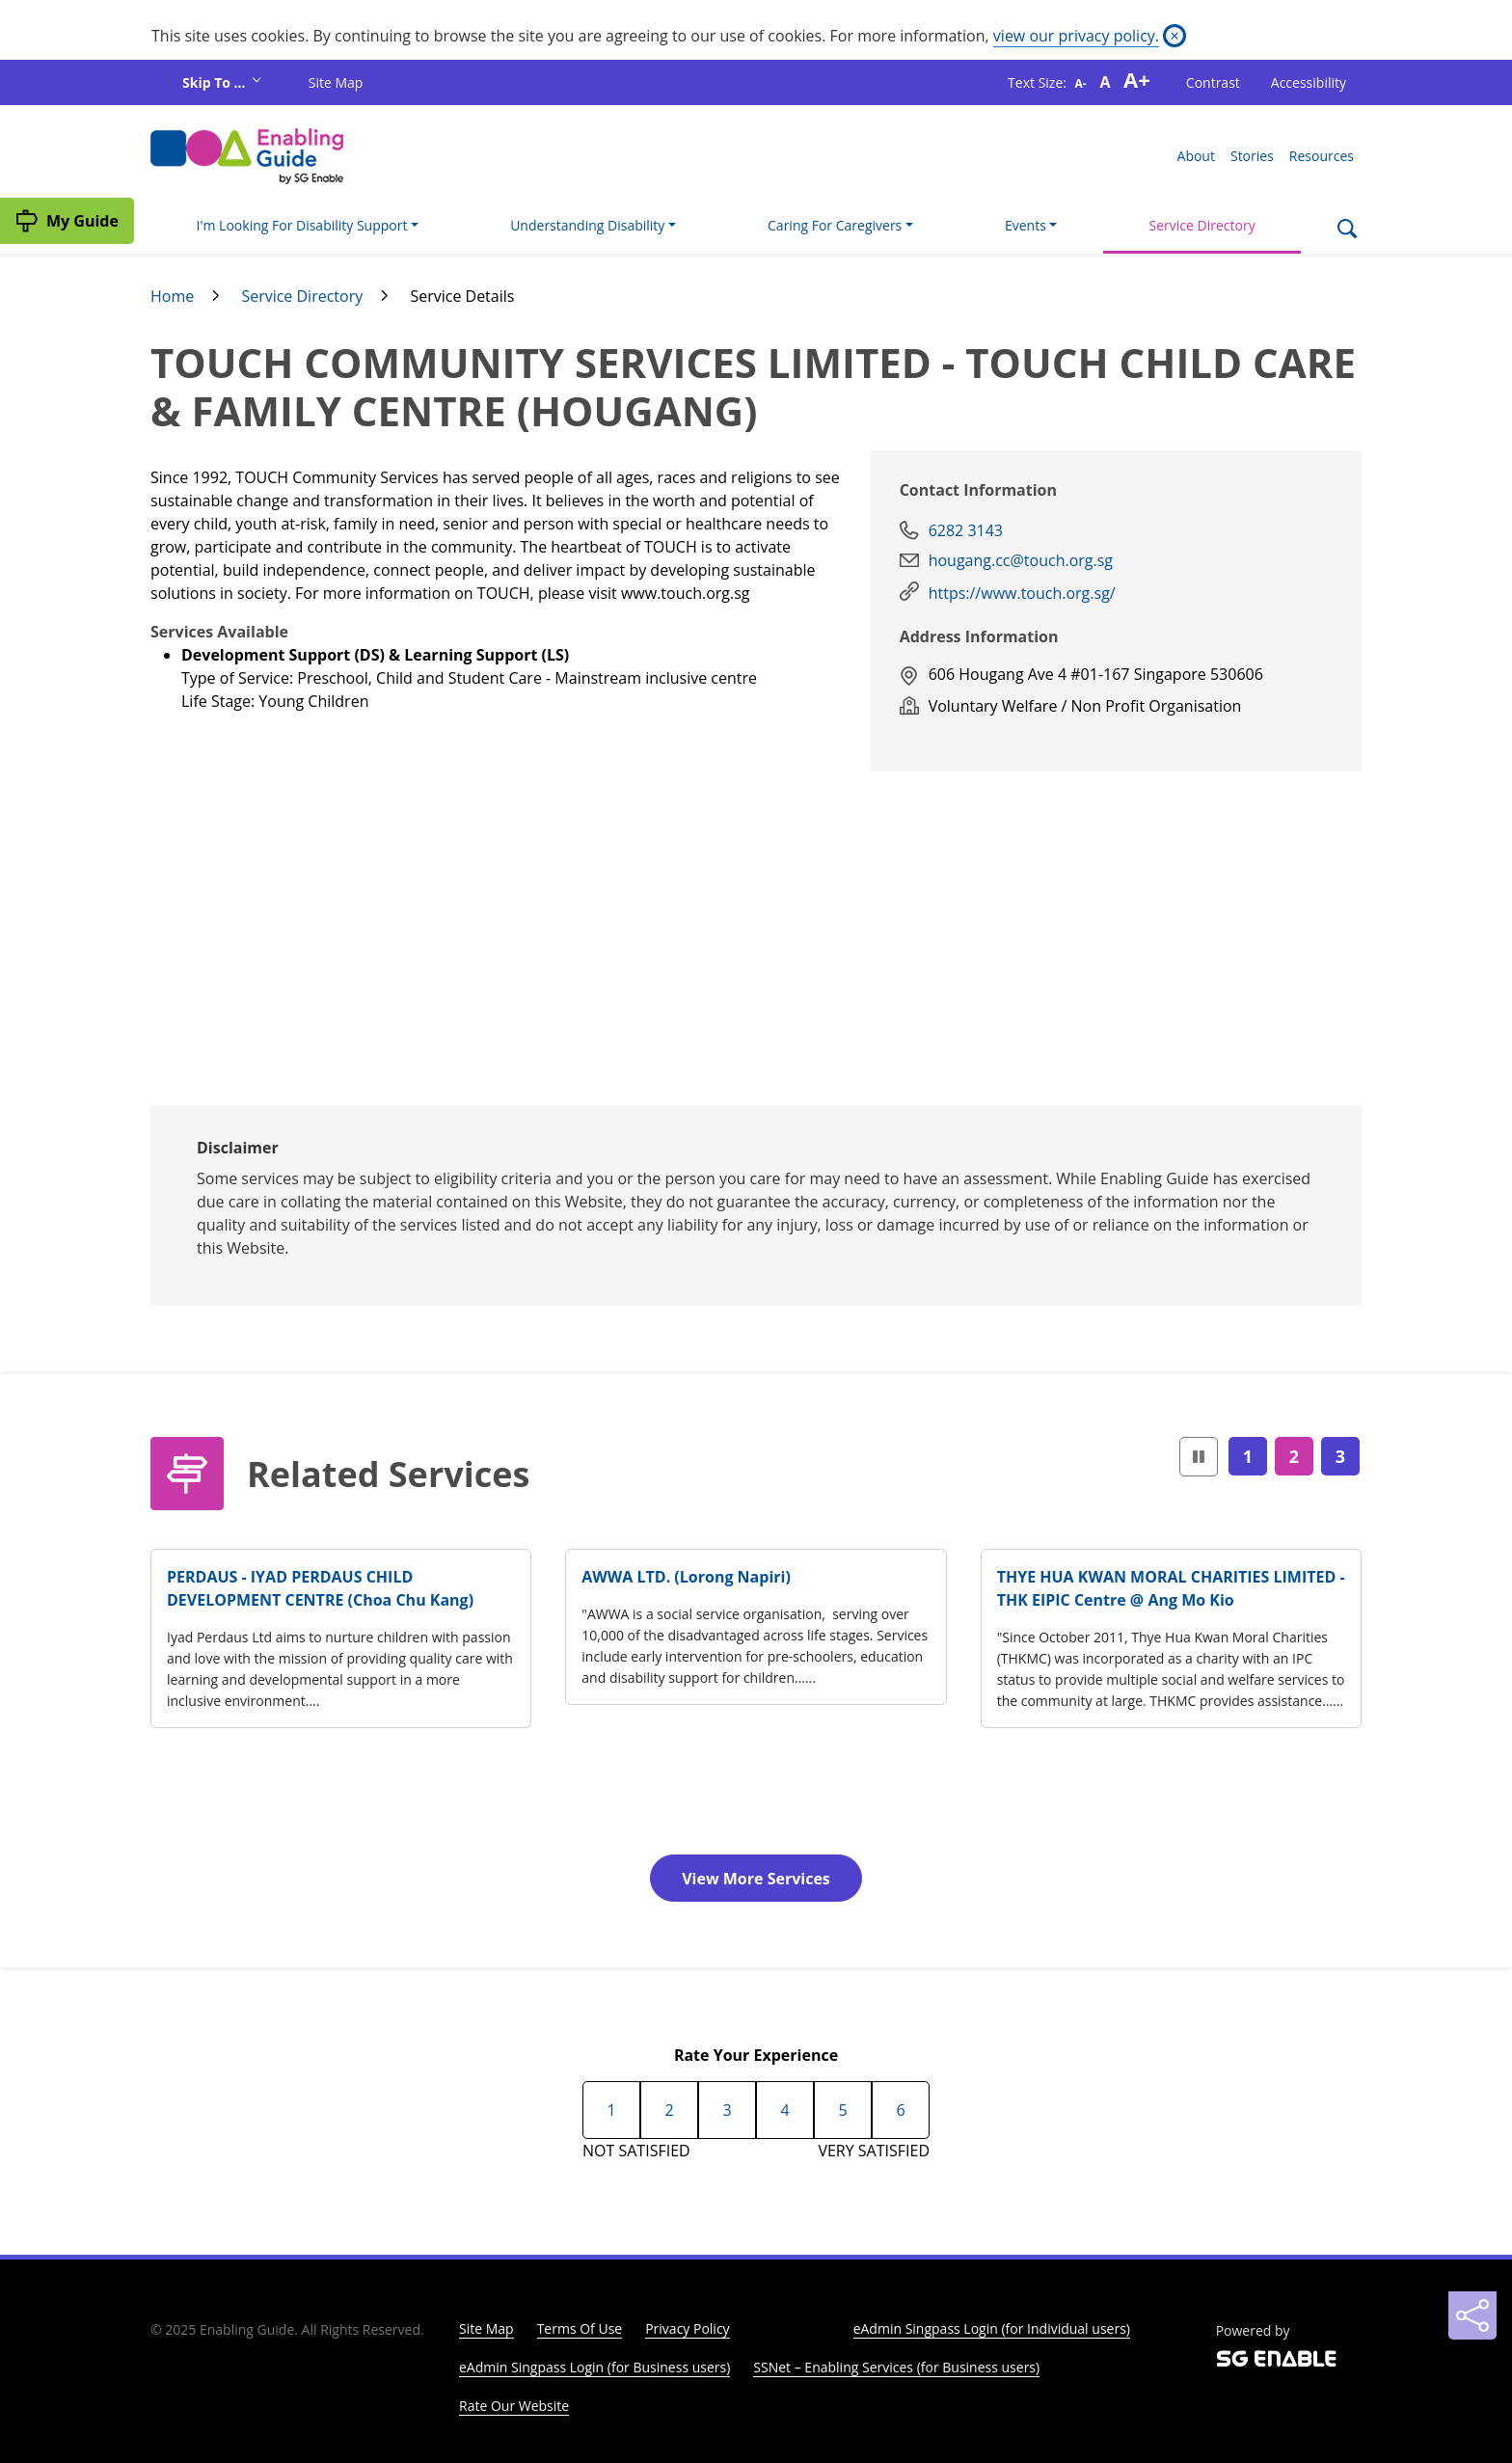 Image resolution: width=1512 pixels, height=2463 pixels. I want to click on [button], so click(1198, 1456).